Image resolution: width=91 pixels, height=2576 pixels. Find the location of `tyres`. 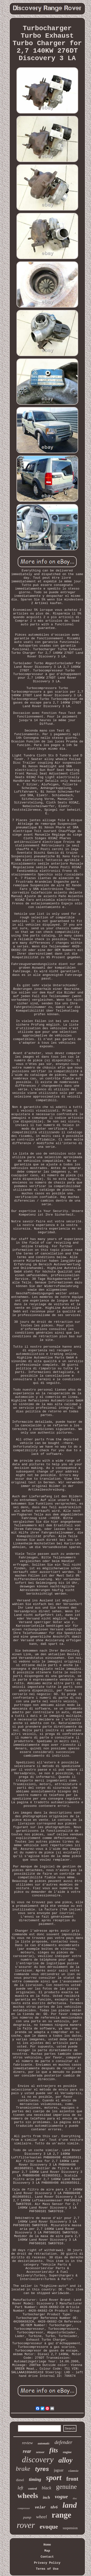

tyres is located at coordinates (42, 2469).